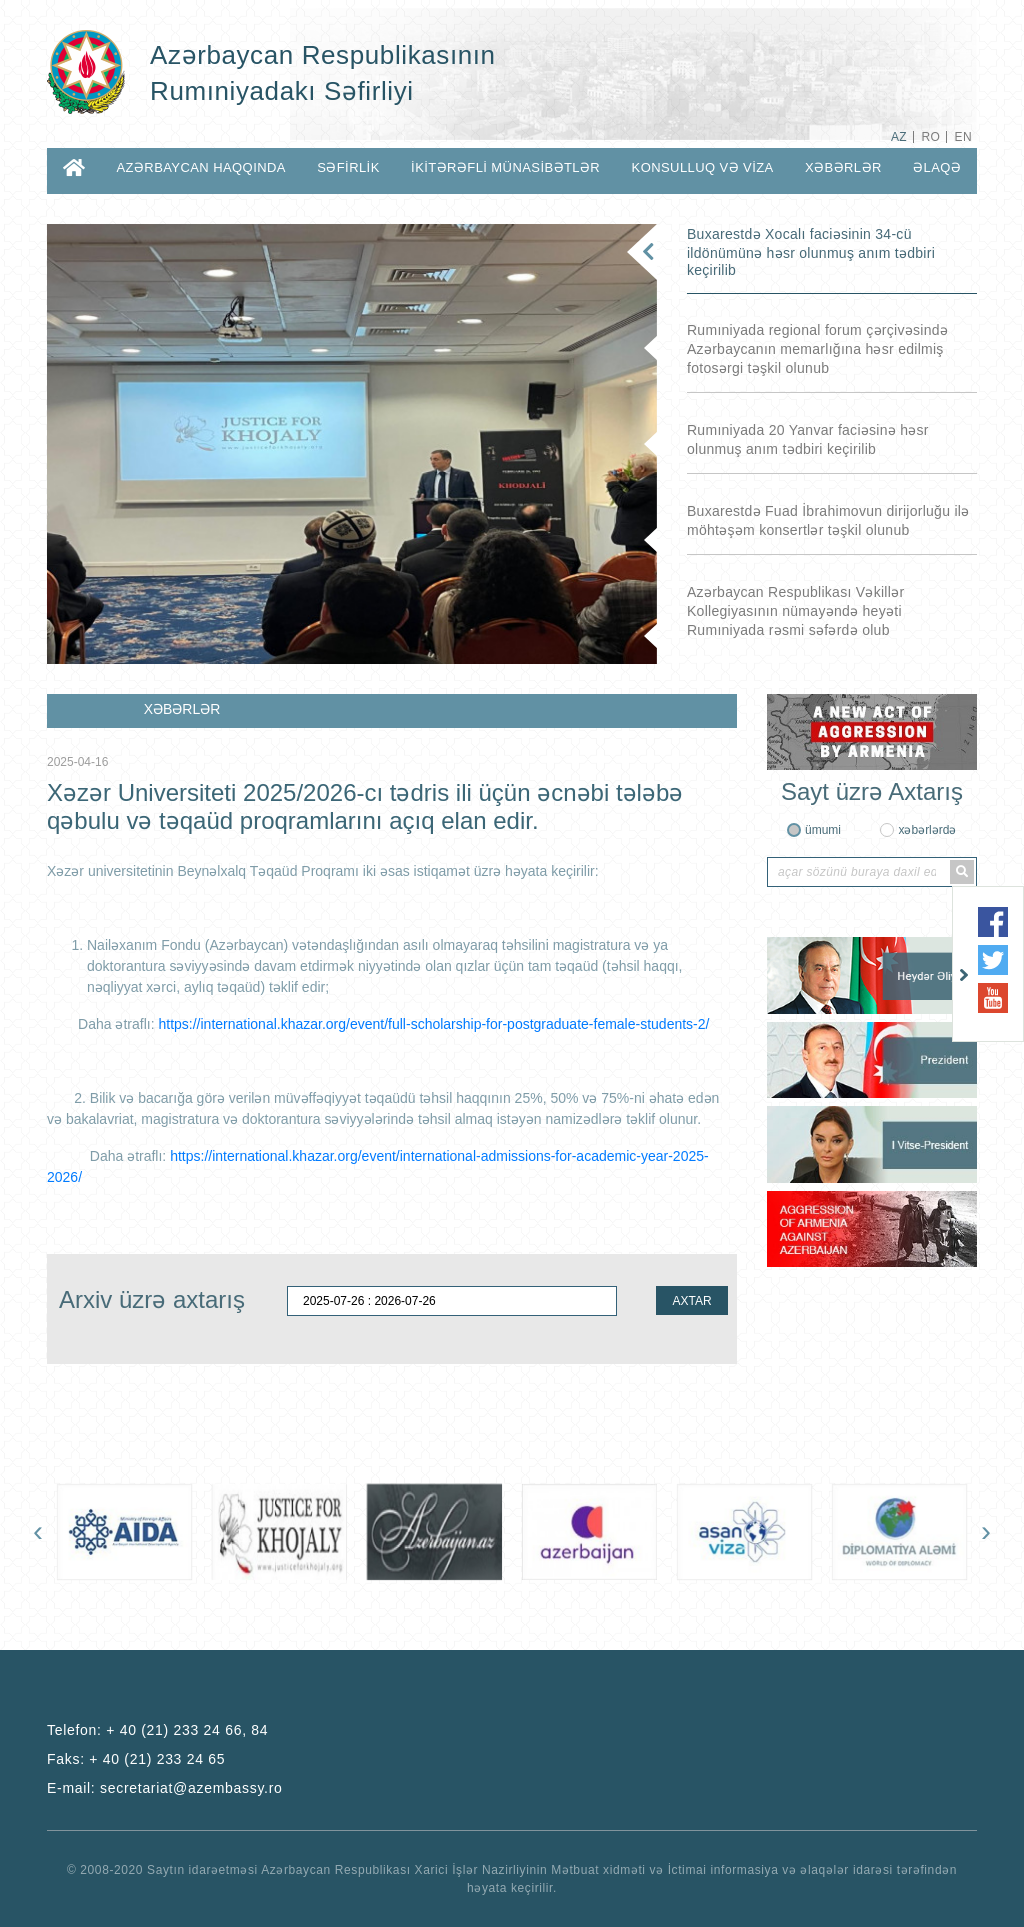 This screenshot has width=1024, height=1927. Describe the element at coordinates (817, 349) in the screenshot. I see `Rumıniyada regional forum çərçivəsində Azərbaycanın memarlığına həsr edilmiş fotosərgi təşkil olunub` at that location.